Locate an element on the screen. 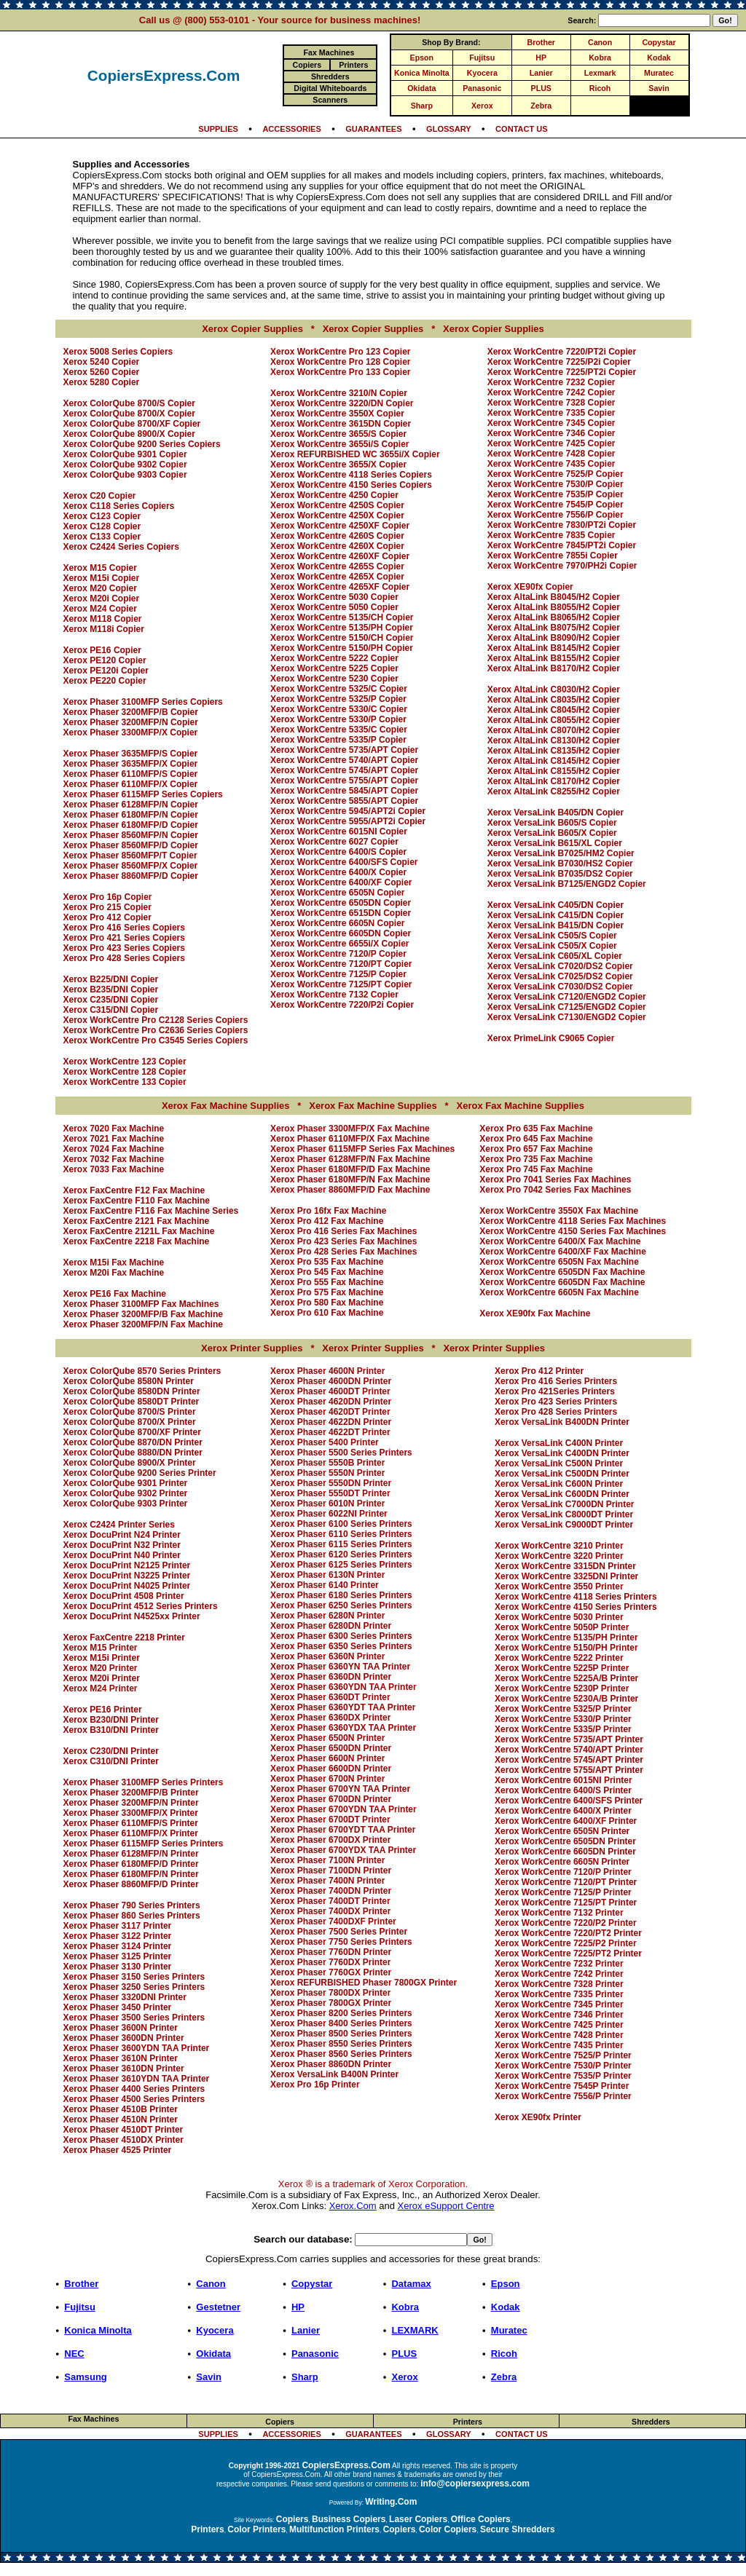 The image size is (746, 2576). Xerox VersaLink C400DN Printer is located at coordinates (562, 1453).